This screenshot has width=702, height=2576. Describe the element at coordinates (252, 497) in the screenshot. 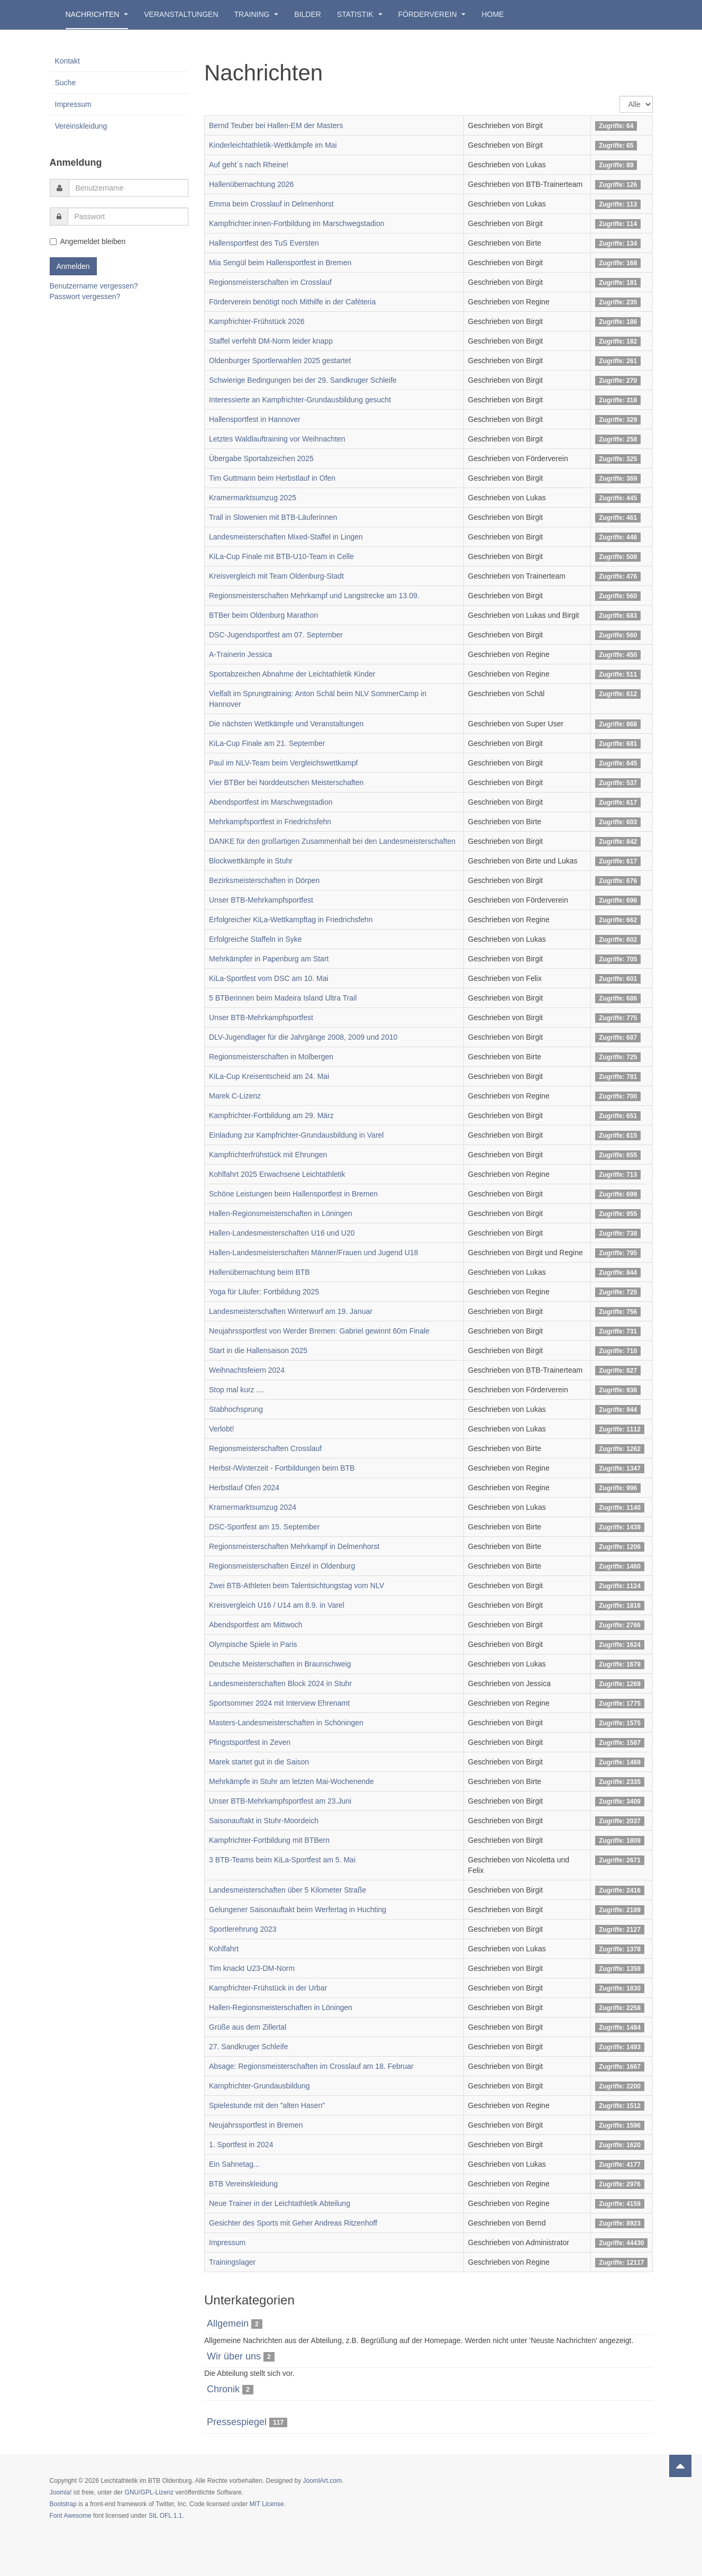

I see `Kramermarktsumzug 2025` at that location.